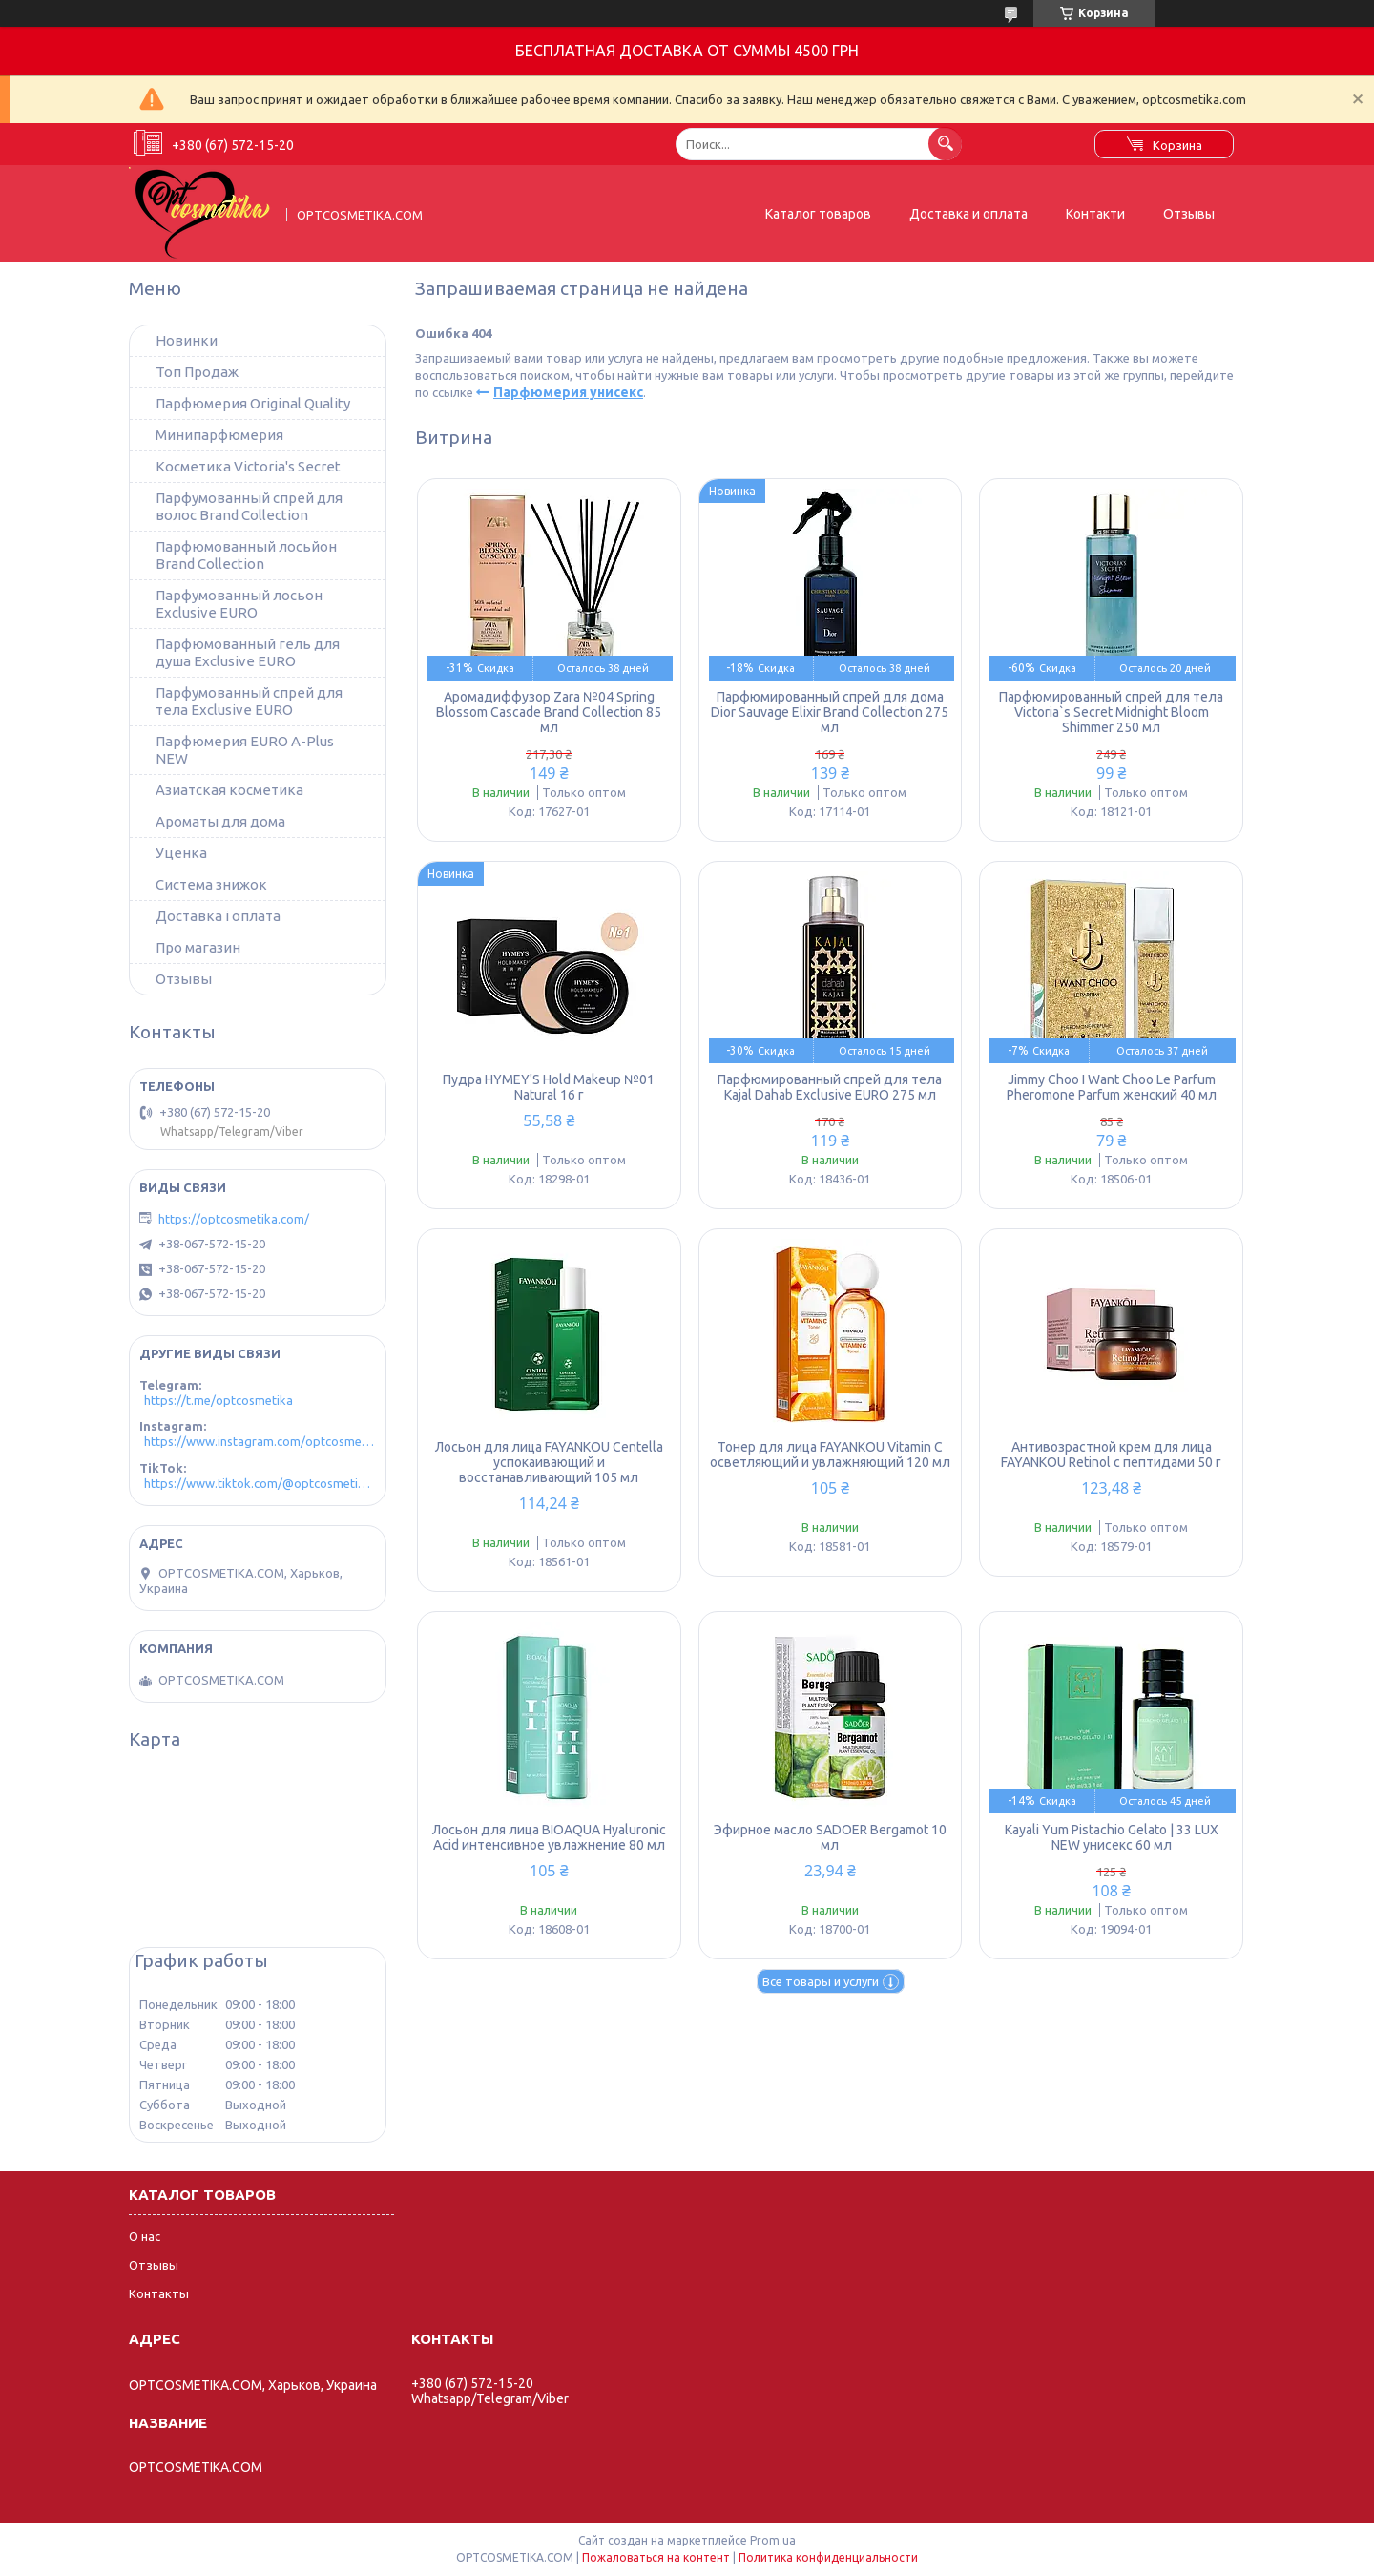 This screenshot has width=1374, height=2576. What do you see at coordinates (159, 2293) in the screenshot?
I see `Контакты` at bounding box center [159, 2293].